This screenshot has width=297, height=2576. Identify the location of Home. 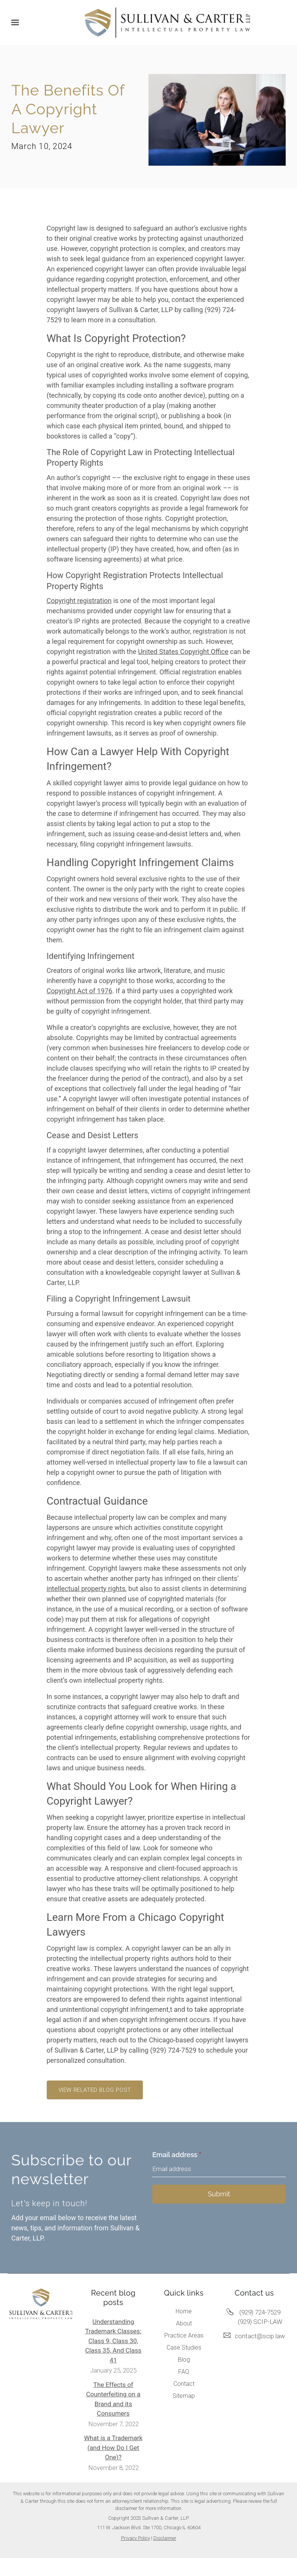
(184, 2311).